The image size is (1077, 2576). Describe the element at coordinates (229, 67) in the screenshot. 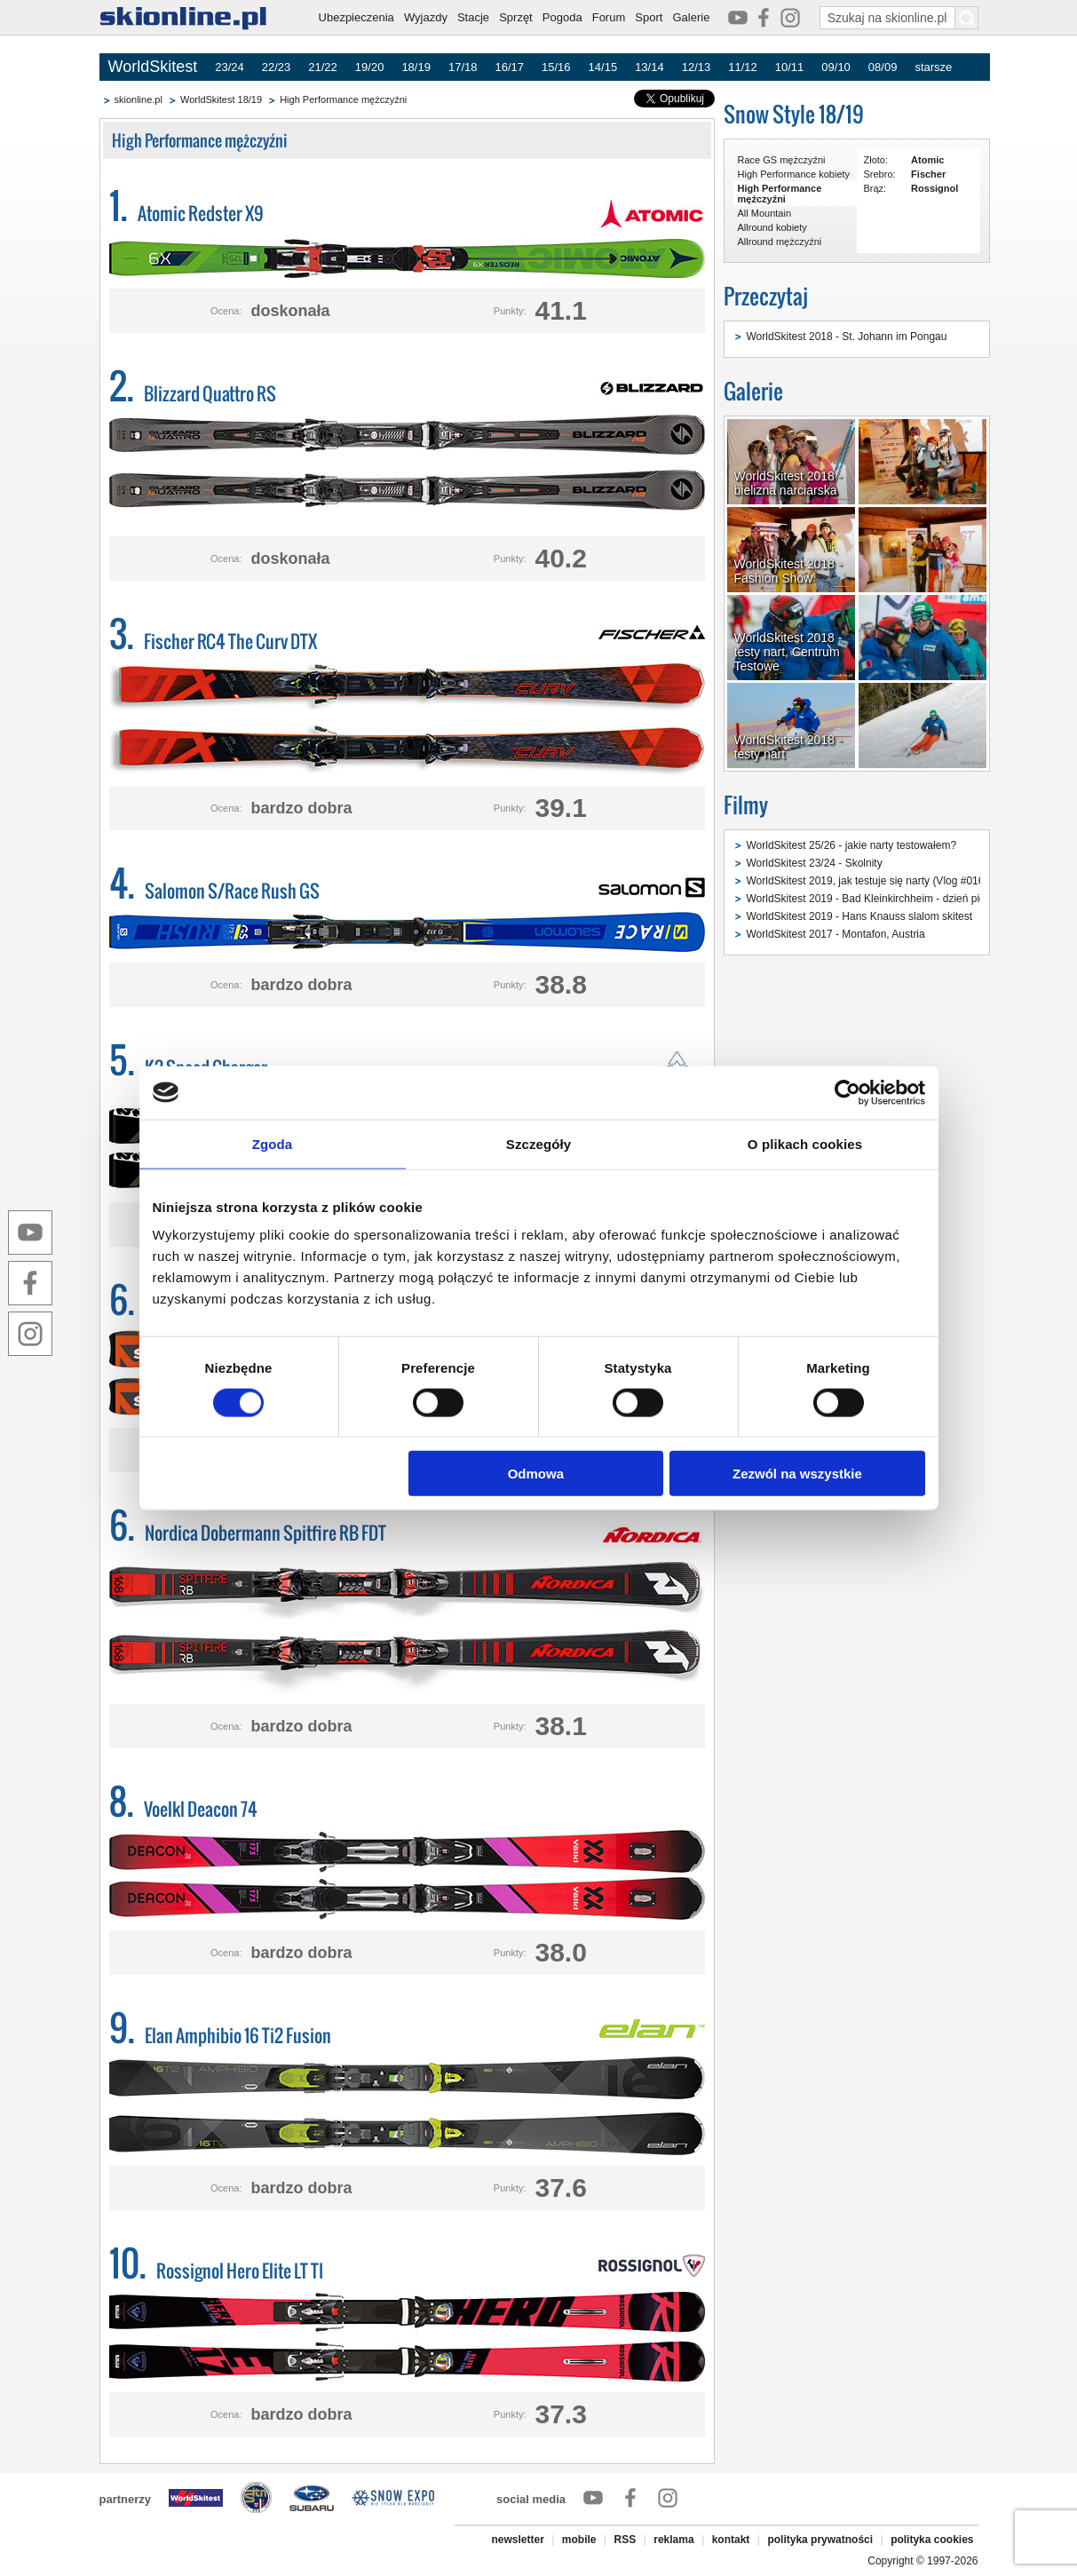

I see `23/24` at that location.